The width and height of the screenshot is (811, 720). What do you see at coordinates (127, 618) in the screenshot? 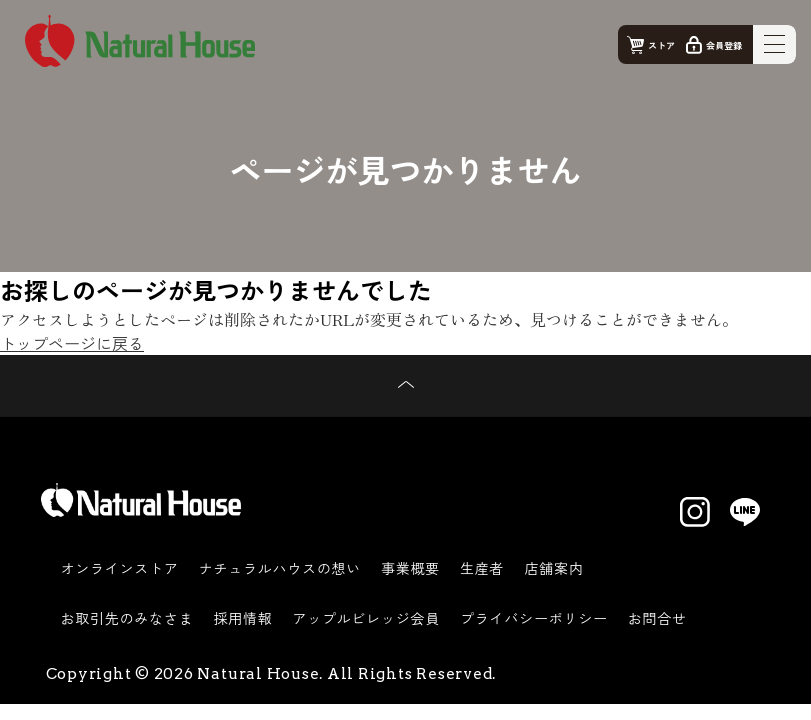
I see `お取引先のみなさま` at bounding box center [127, 618].